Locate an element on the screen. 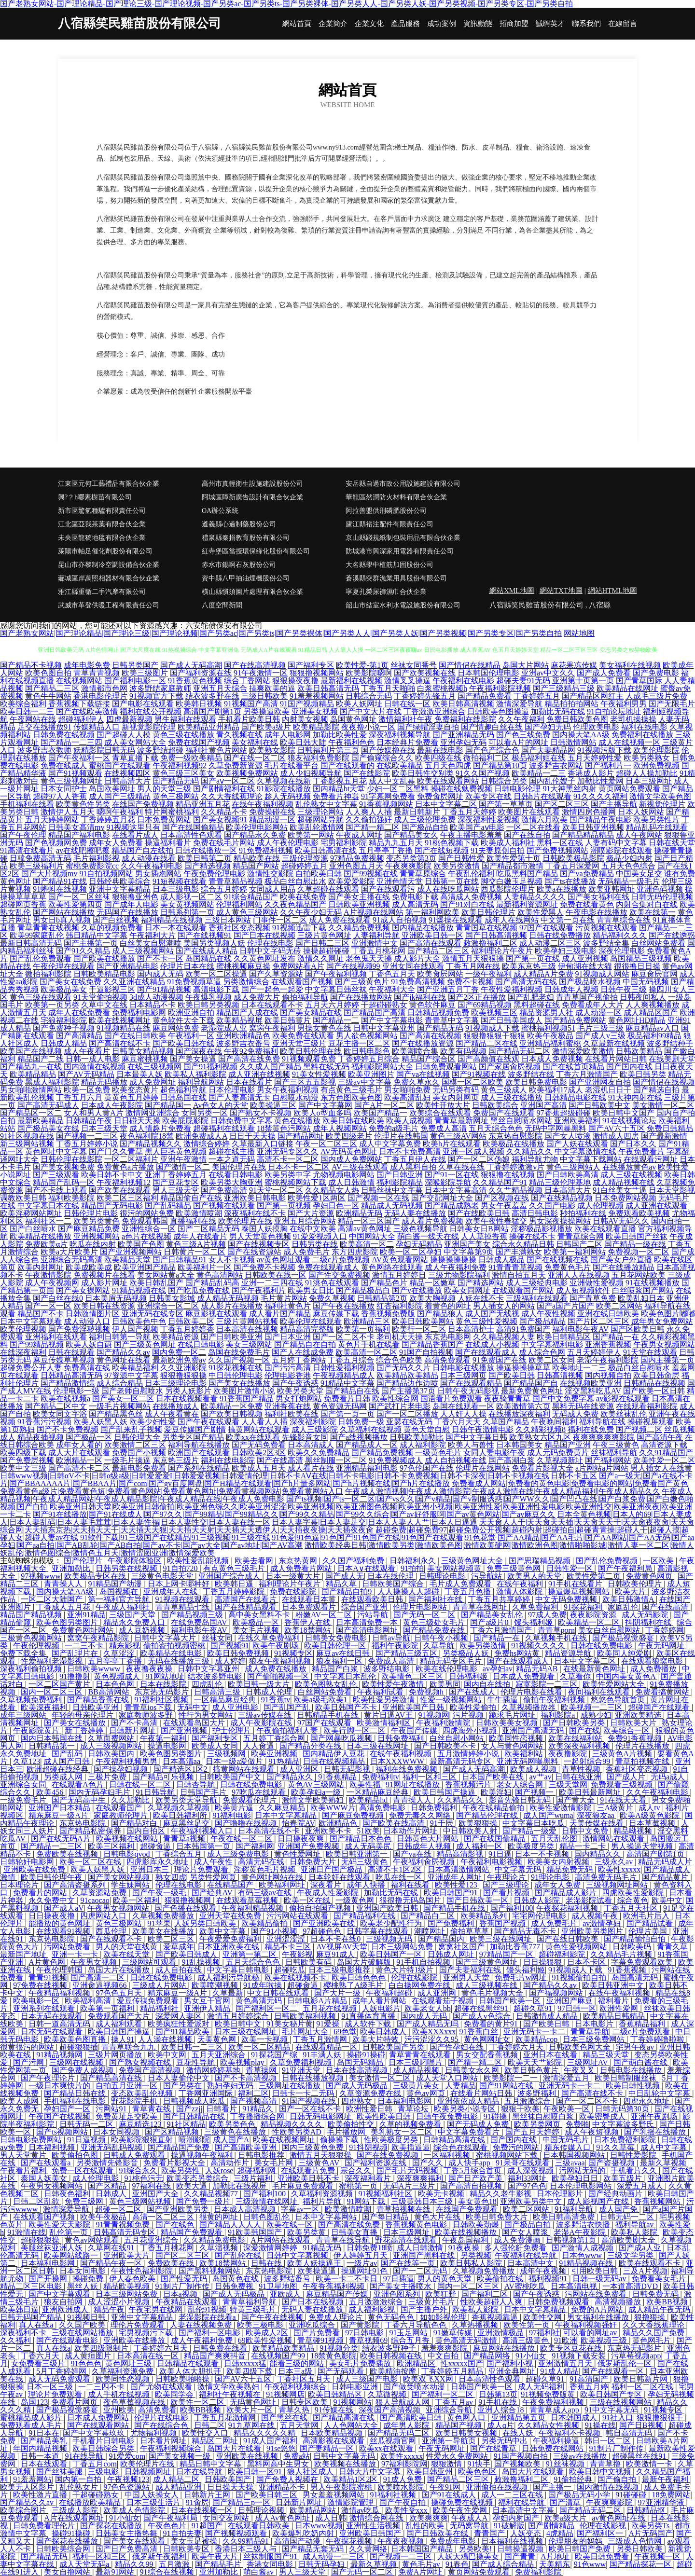 This screenshot has height=2576, width=695. 成人福利一区 is located at coordinates (480, 1846).